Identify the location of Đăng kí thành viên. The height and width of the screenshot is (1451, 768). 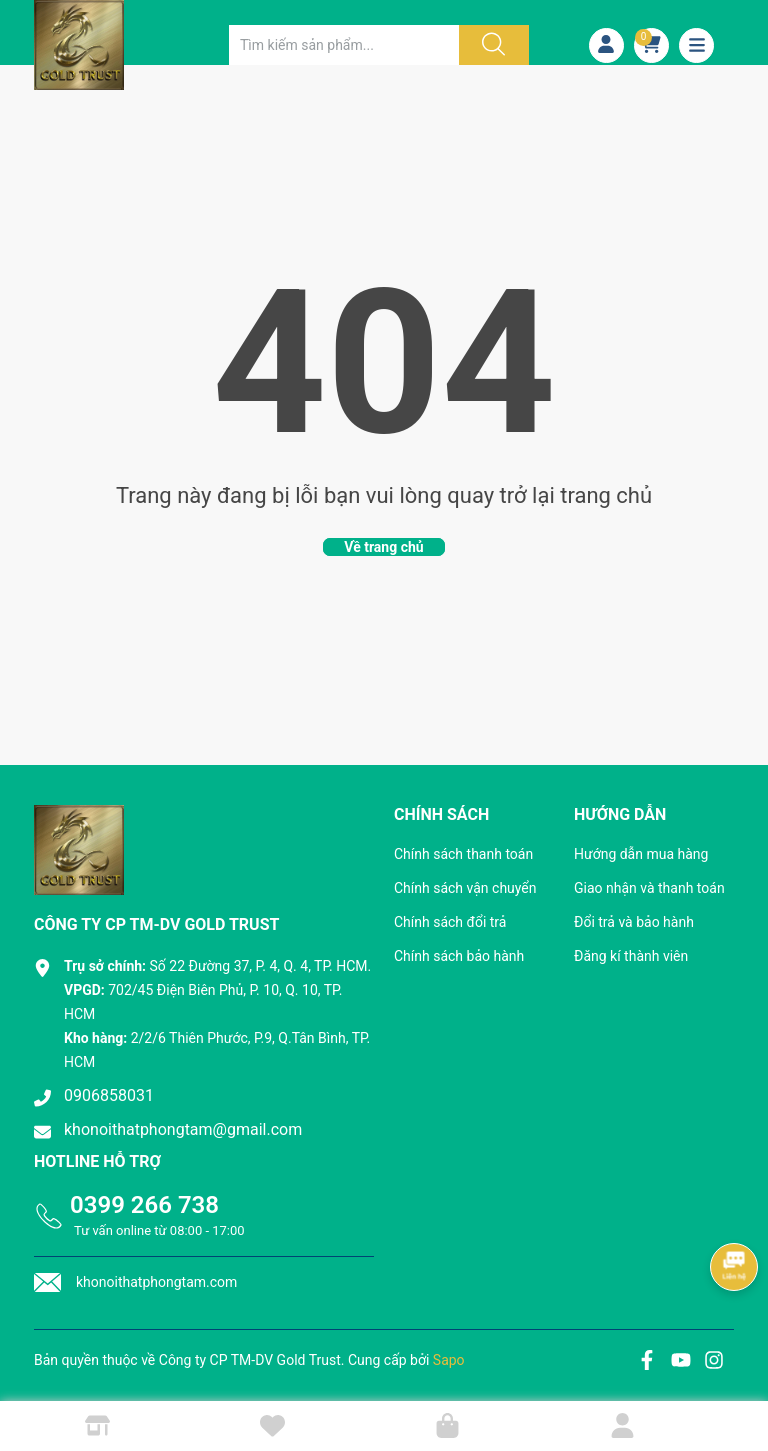
(631, 956).